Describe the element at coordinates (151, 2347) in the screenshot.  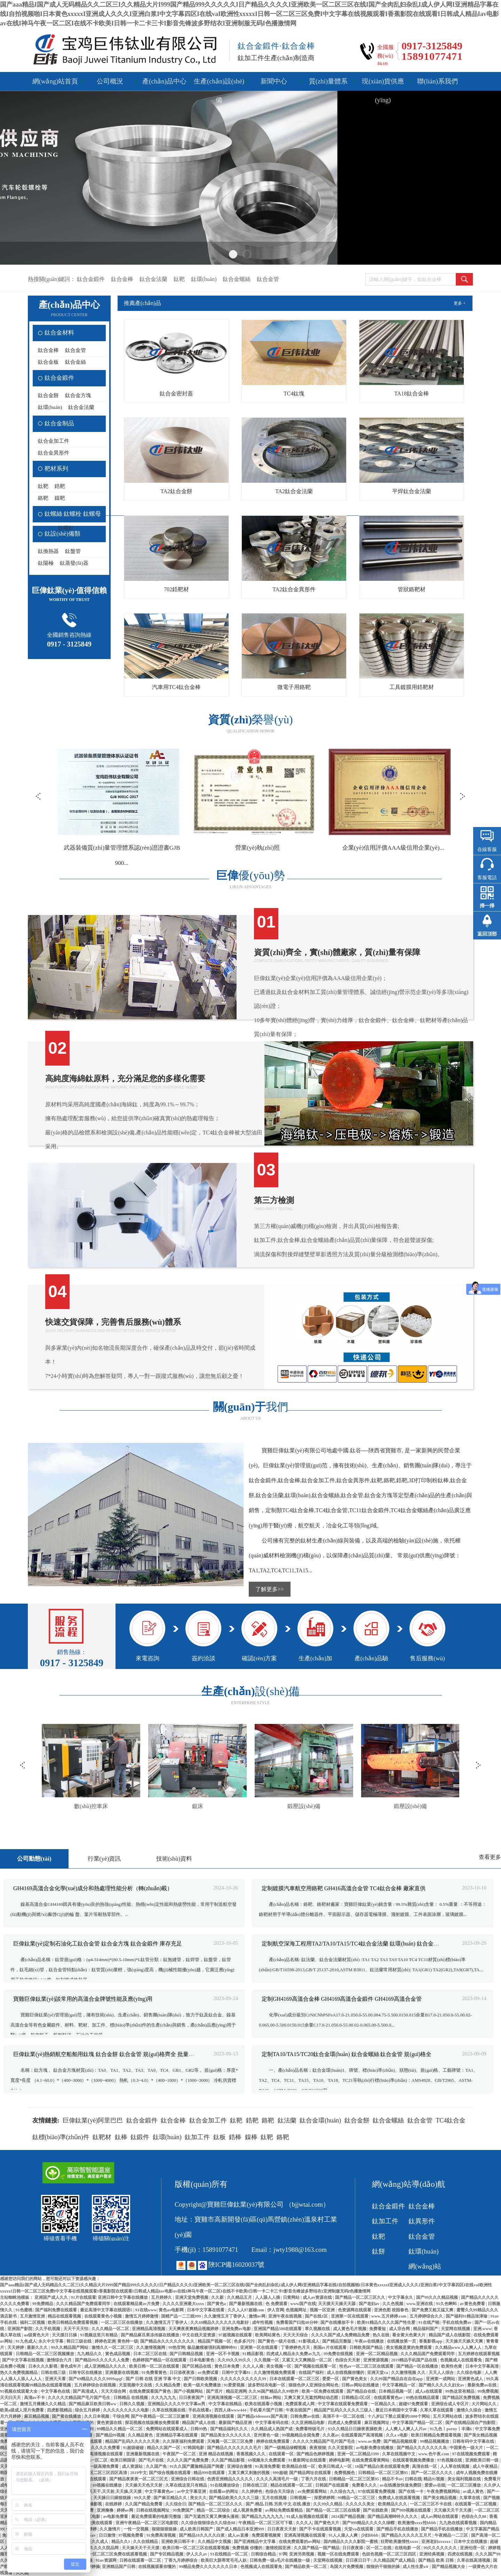
I see `久久激情视频网` at that location.